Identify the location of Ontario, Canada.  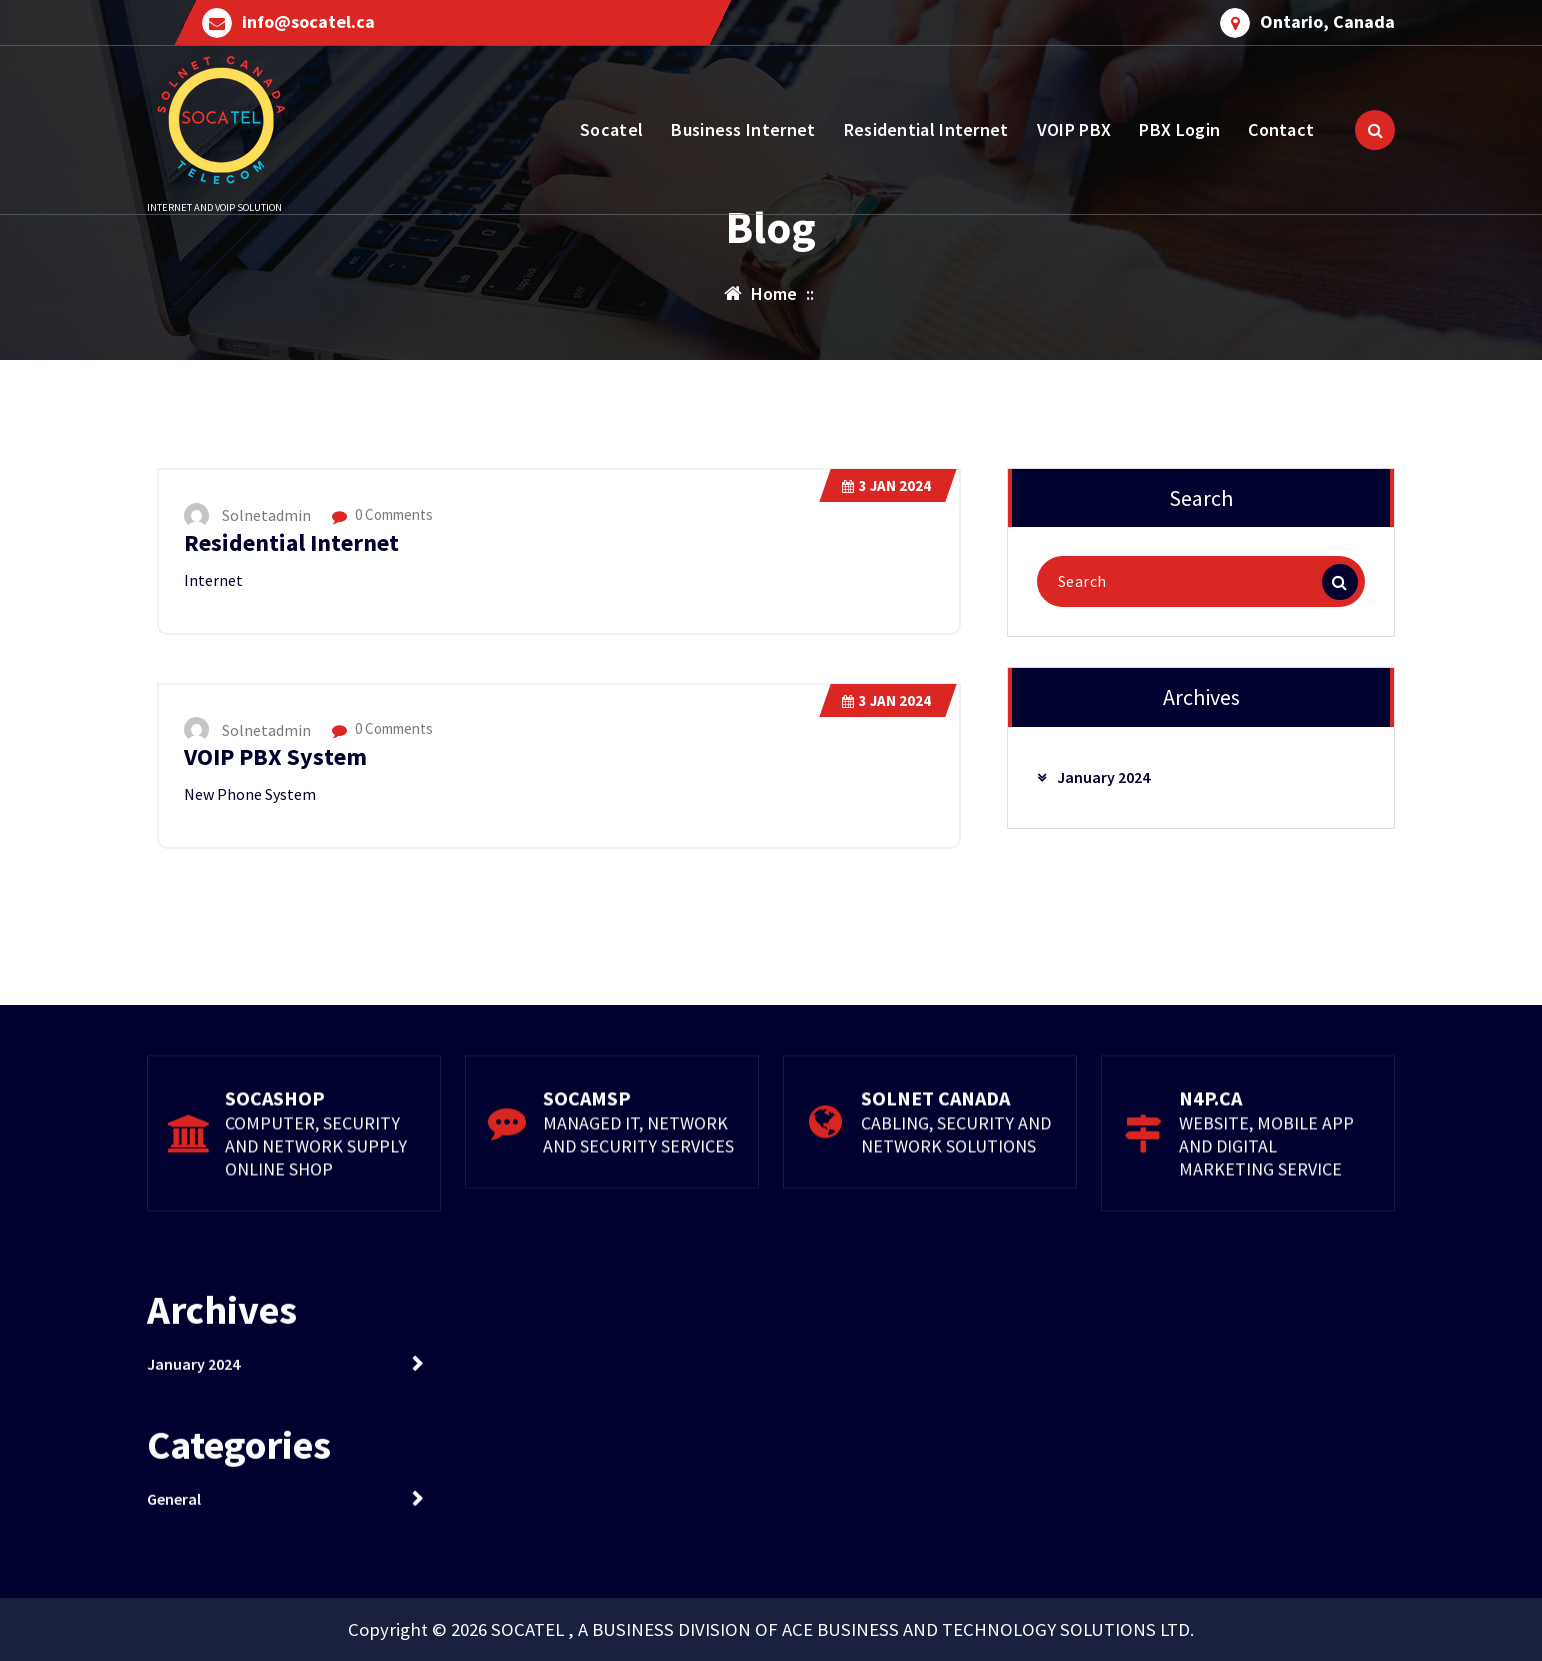
(1327, 22).